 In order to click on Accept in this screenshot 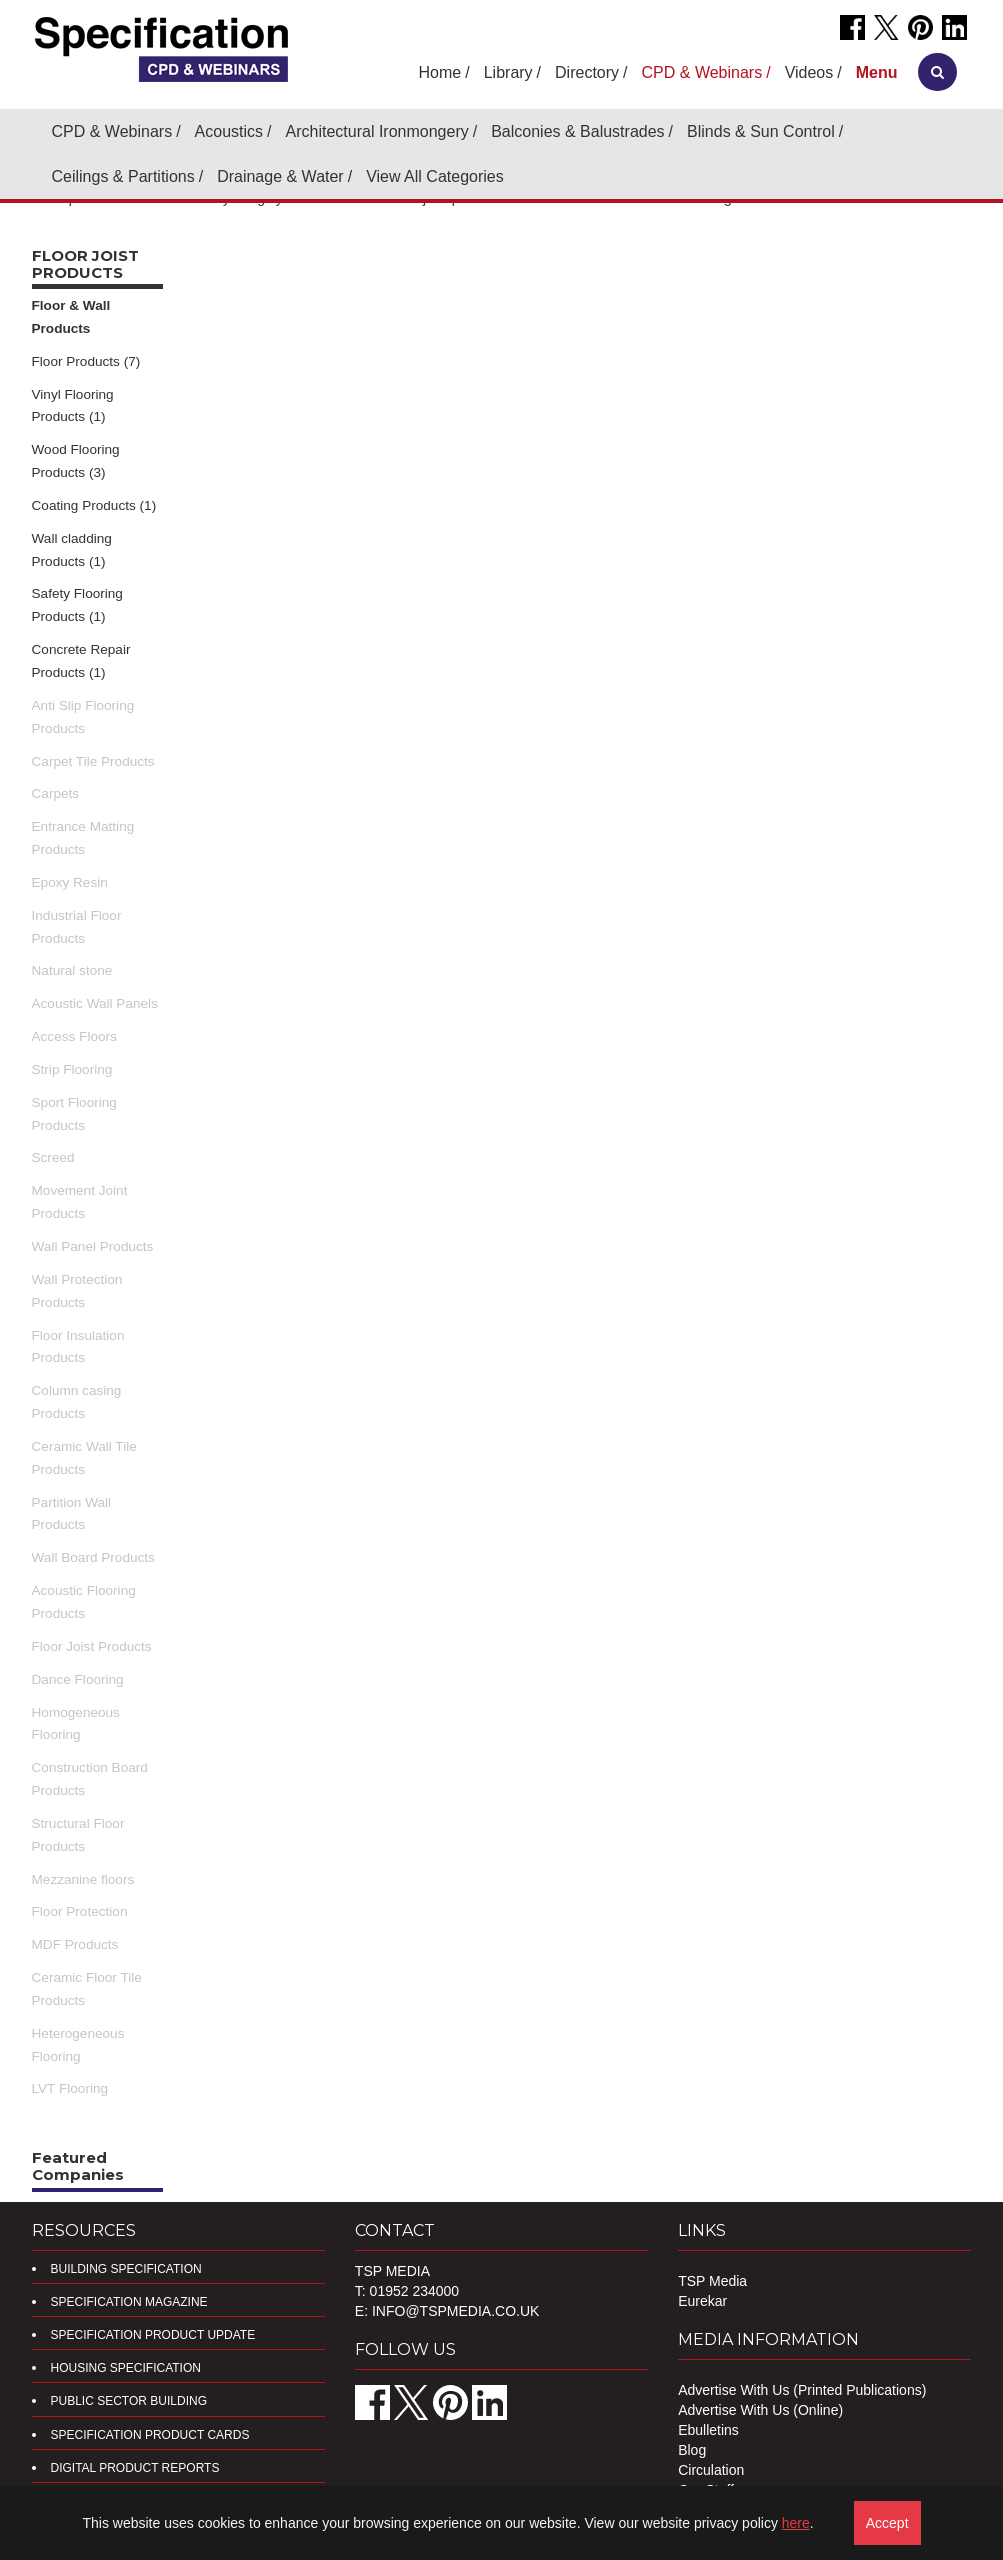, I will do `click(887, 2523)`.